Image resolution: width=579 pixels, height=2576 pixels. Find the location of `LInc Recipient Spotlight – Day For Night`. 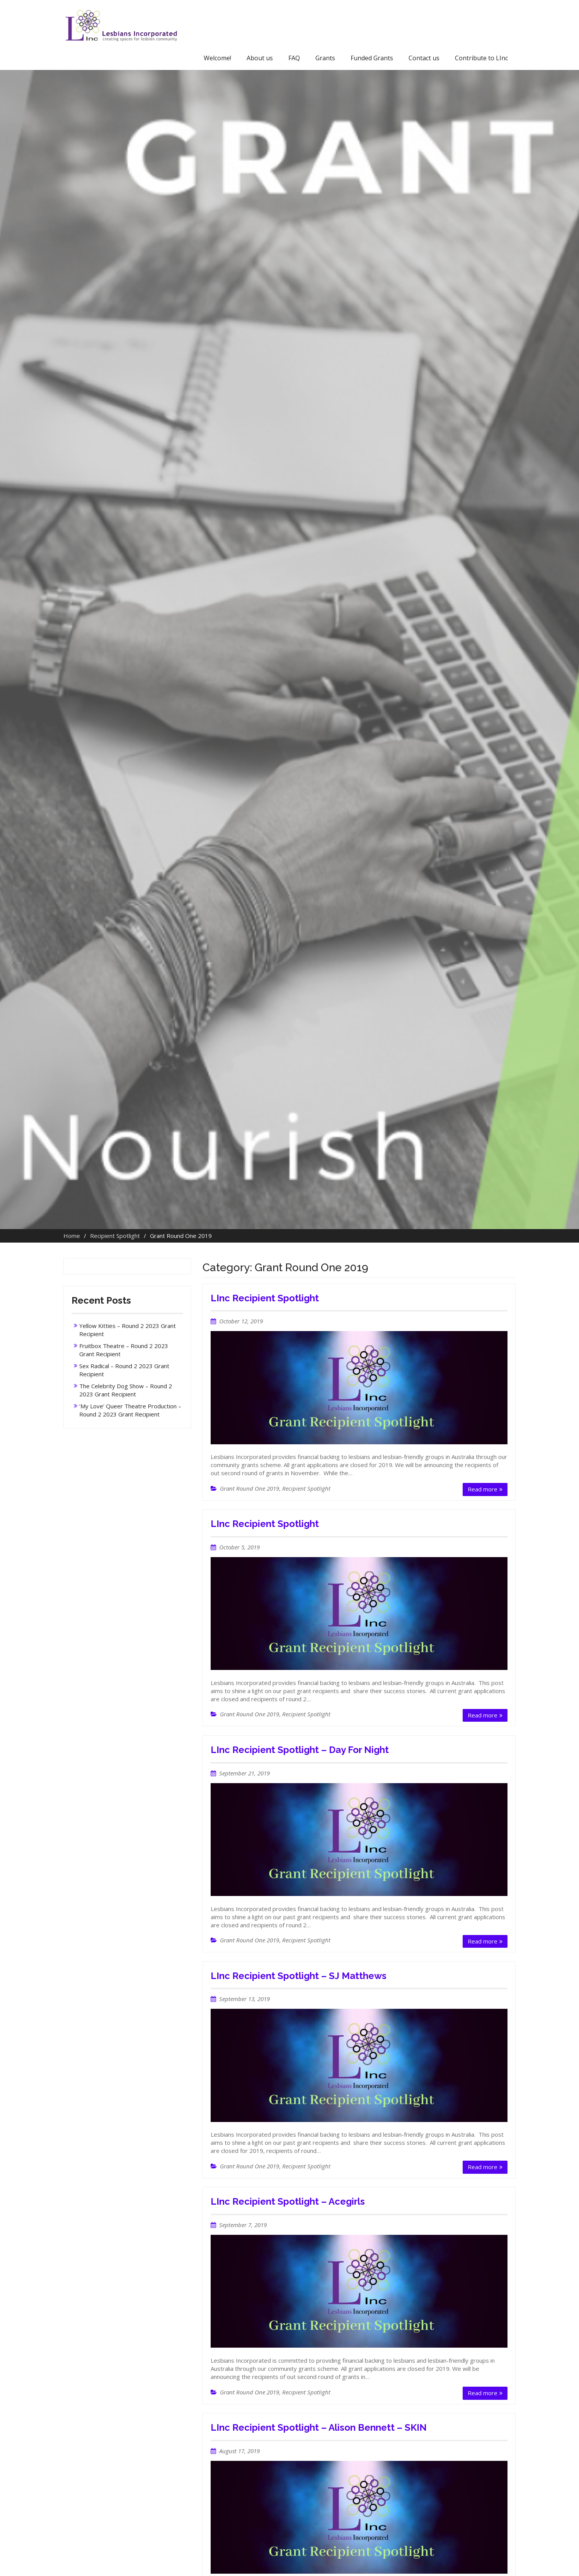

LInc Recipient Spotlight – Day For Night is located at coordinates (300, 1749).